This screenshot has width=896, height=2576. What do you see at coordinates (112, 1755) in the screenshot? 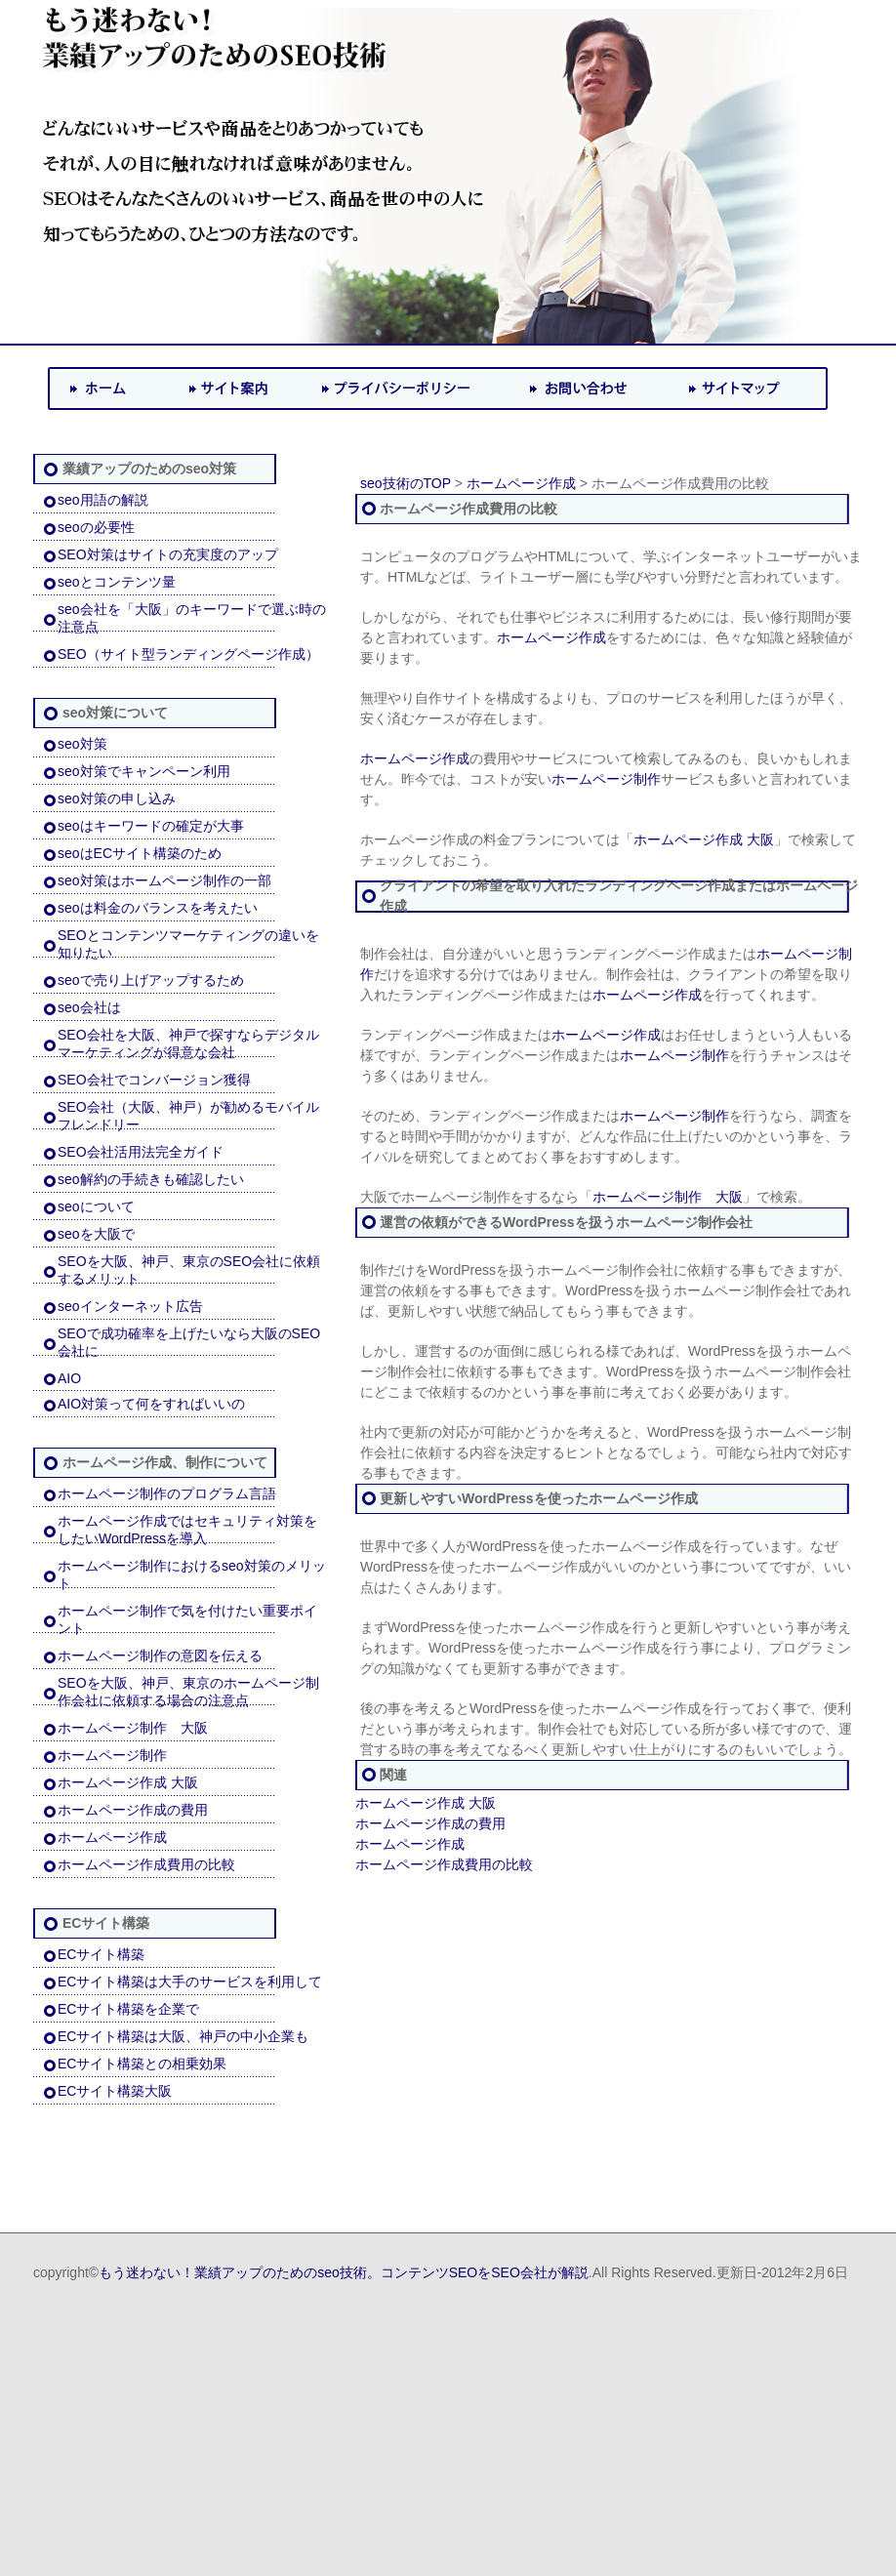
I see `ホームページ制作` at bounding box center [112, 1755].